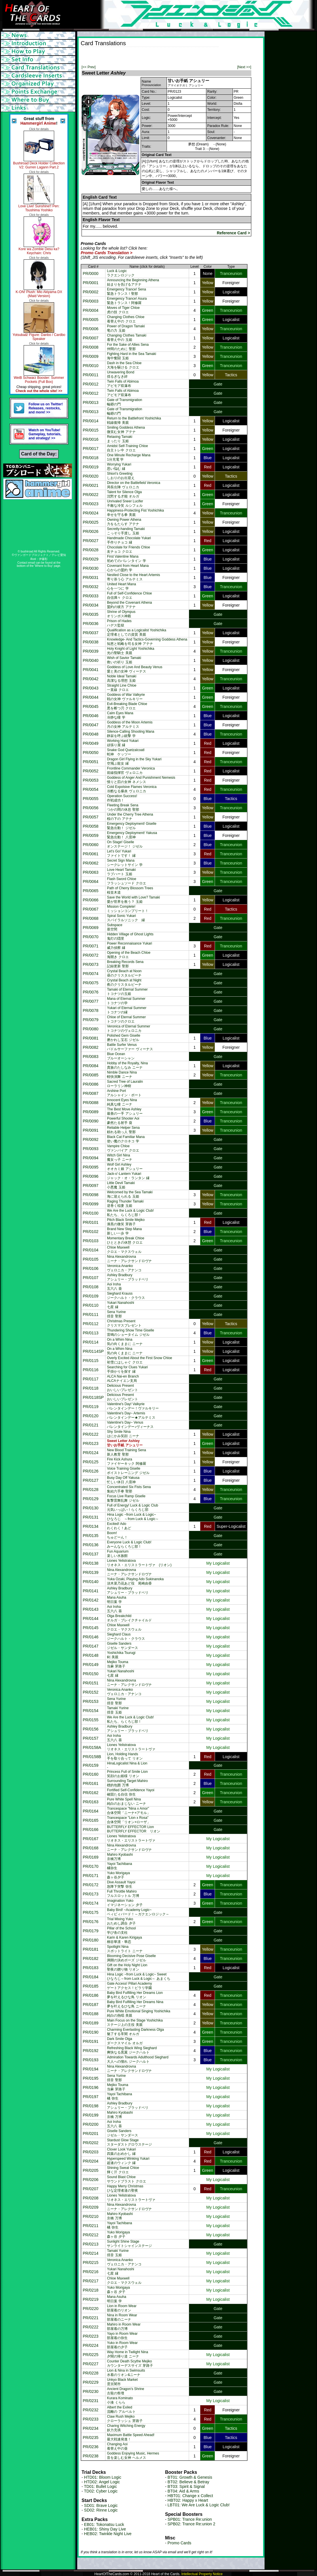 This screenshot has height=2576, width=317. I want to click on PR/0137, so click(90, 1554).